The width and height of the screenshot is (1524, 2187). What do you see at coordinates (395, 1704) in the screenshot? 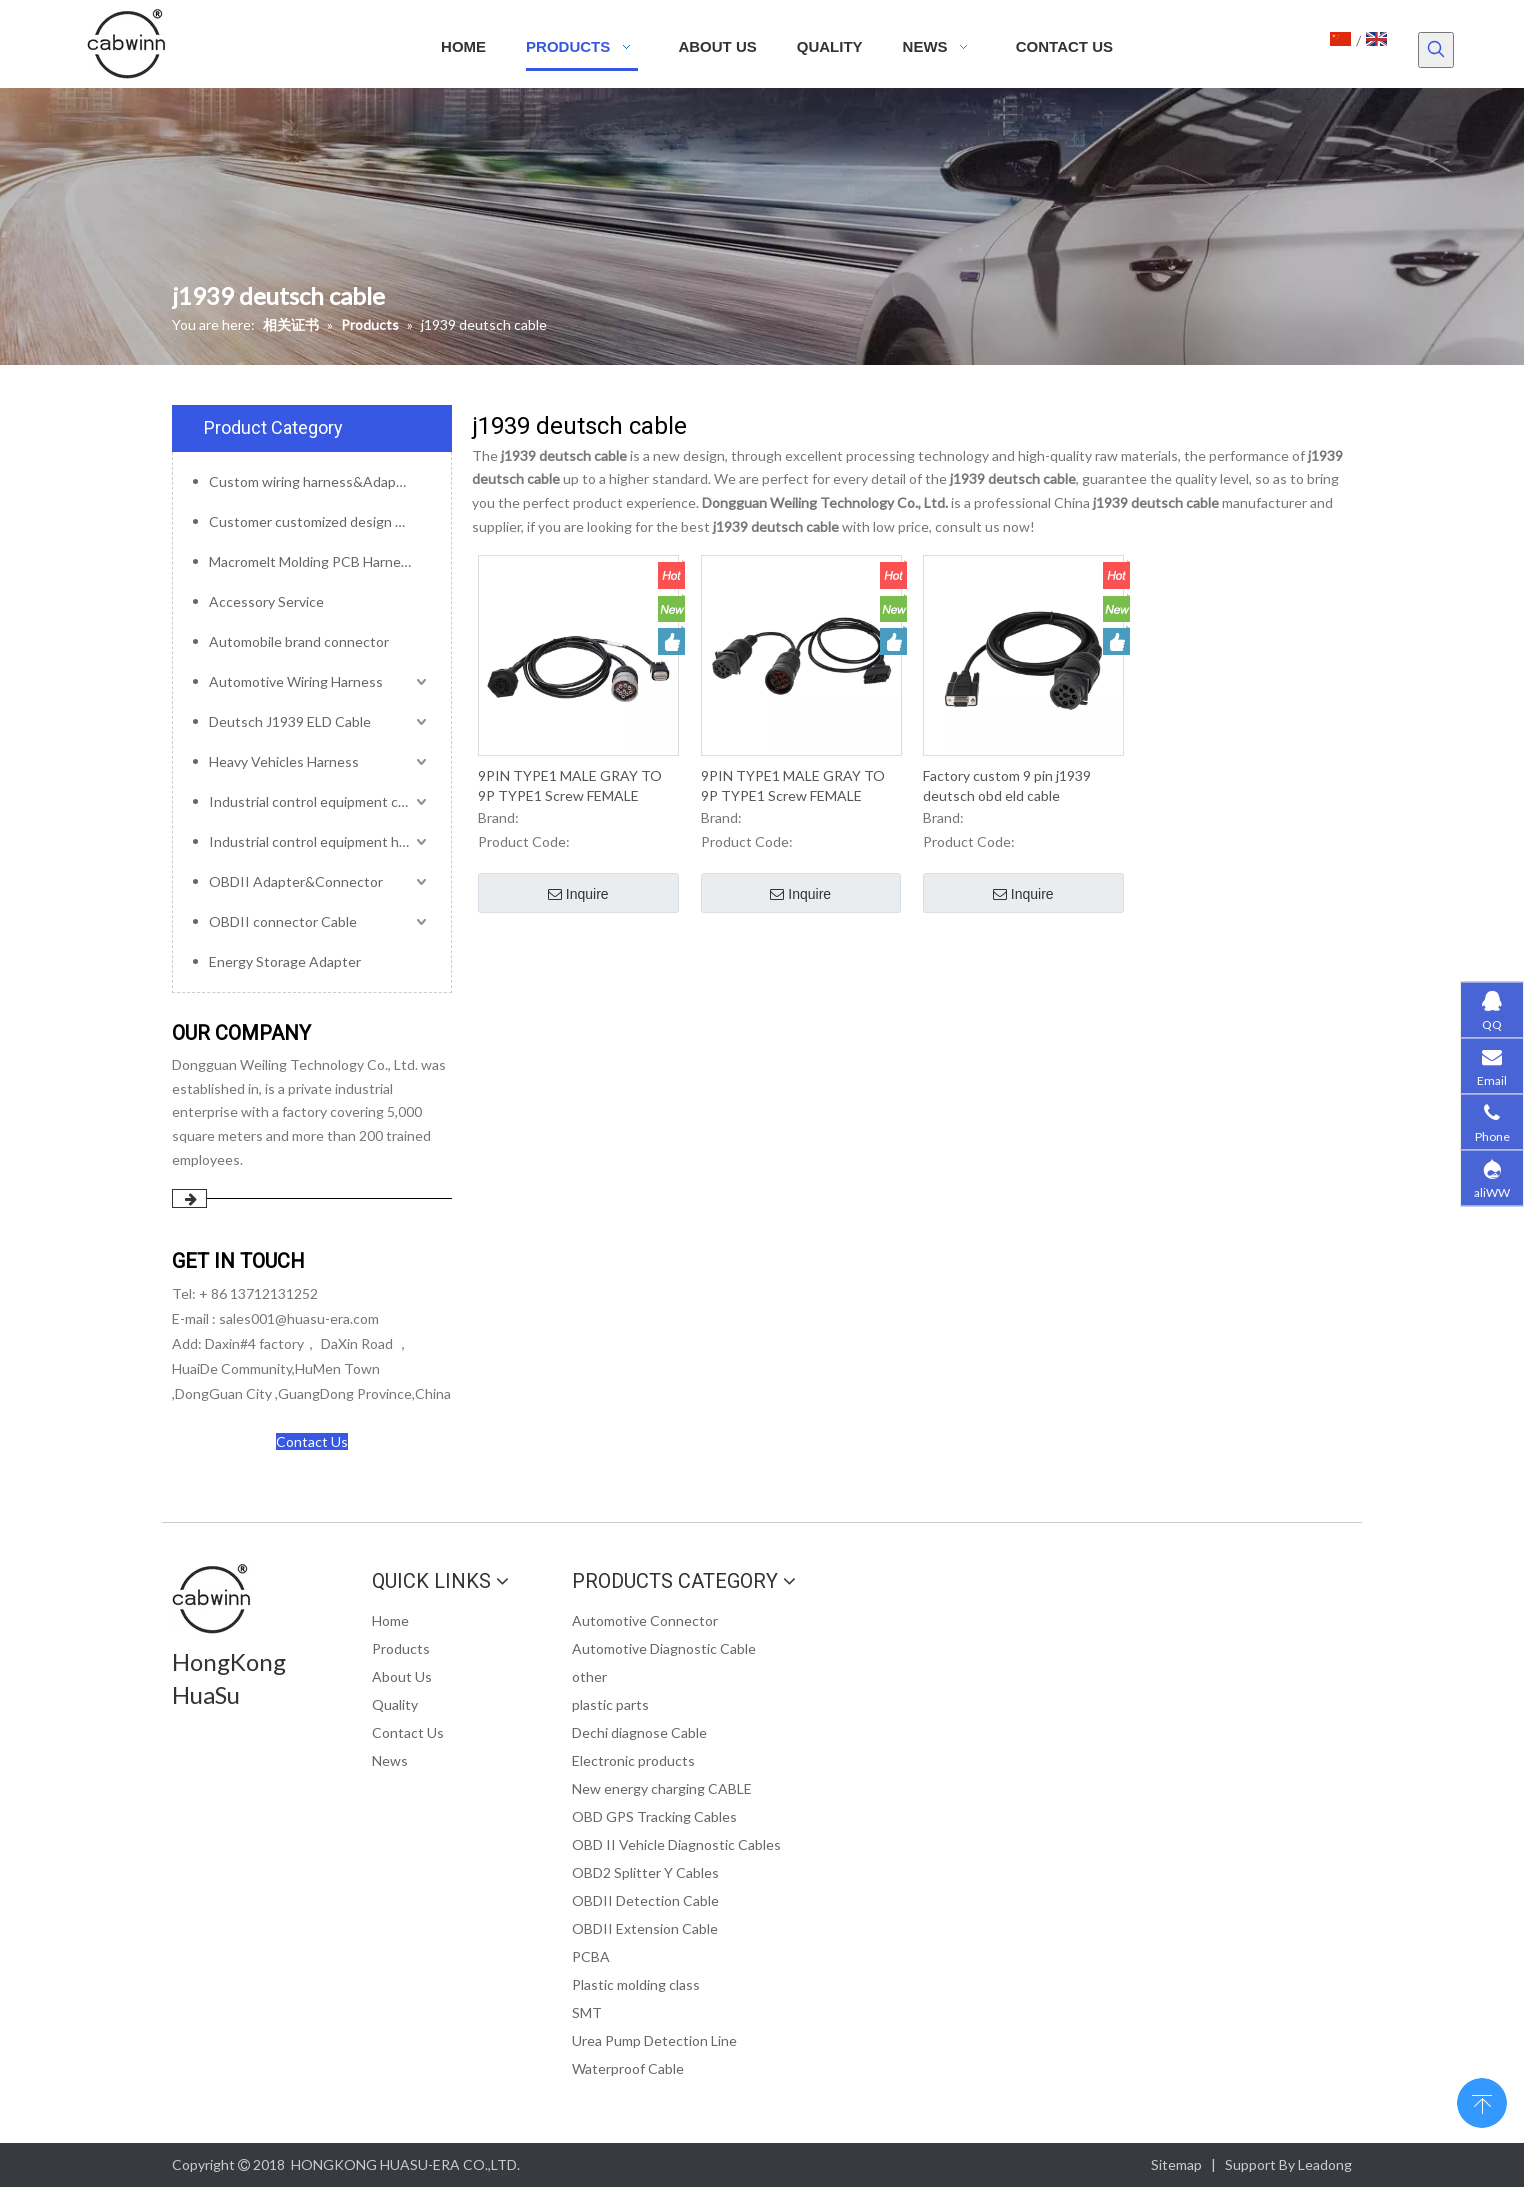
I see `Quality` at bounding box center [395, 1704].